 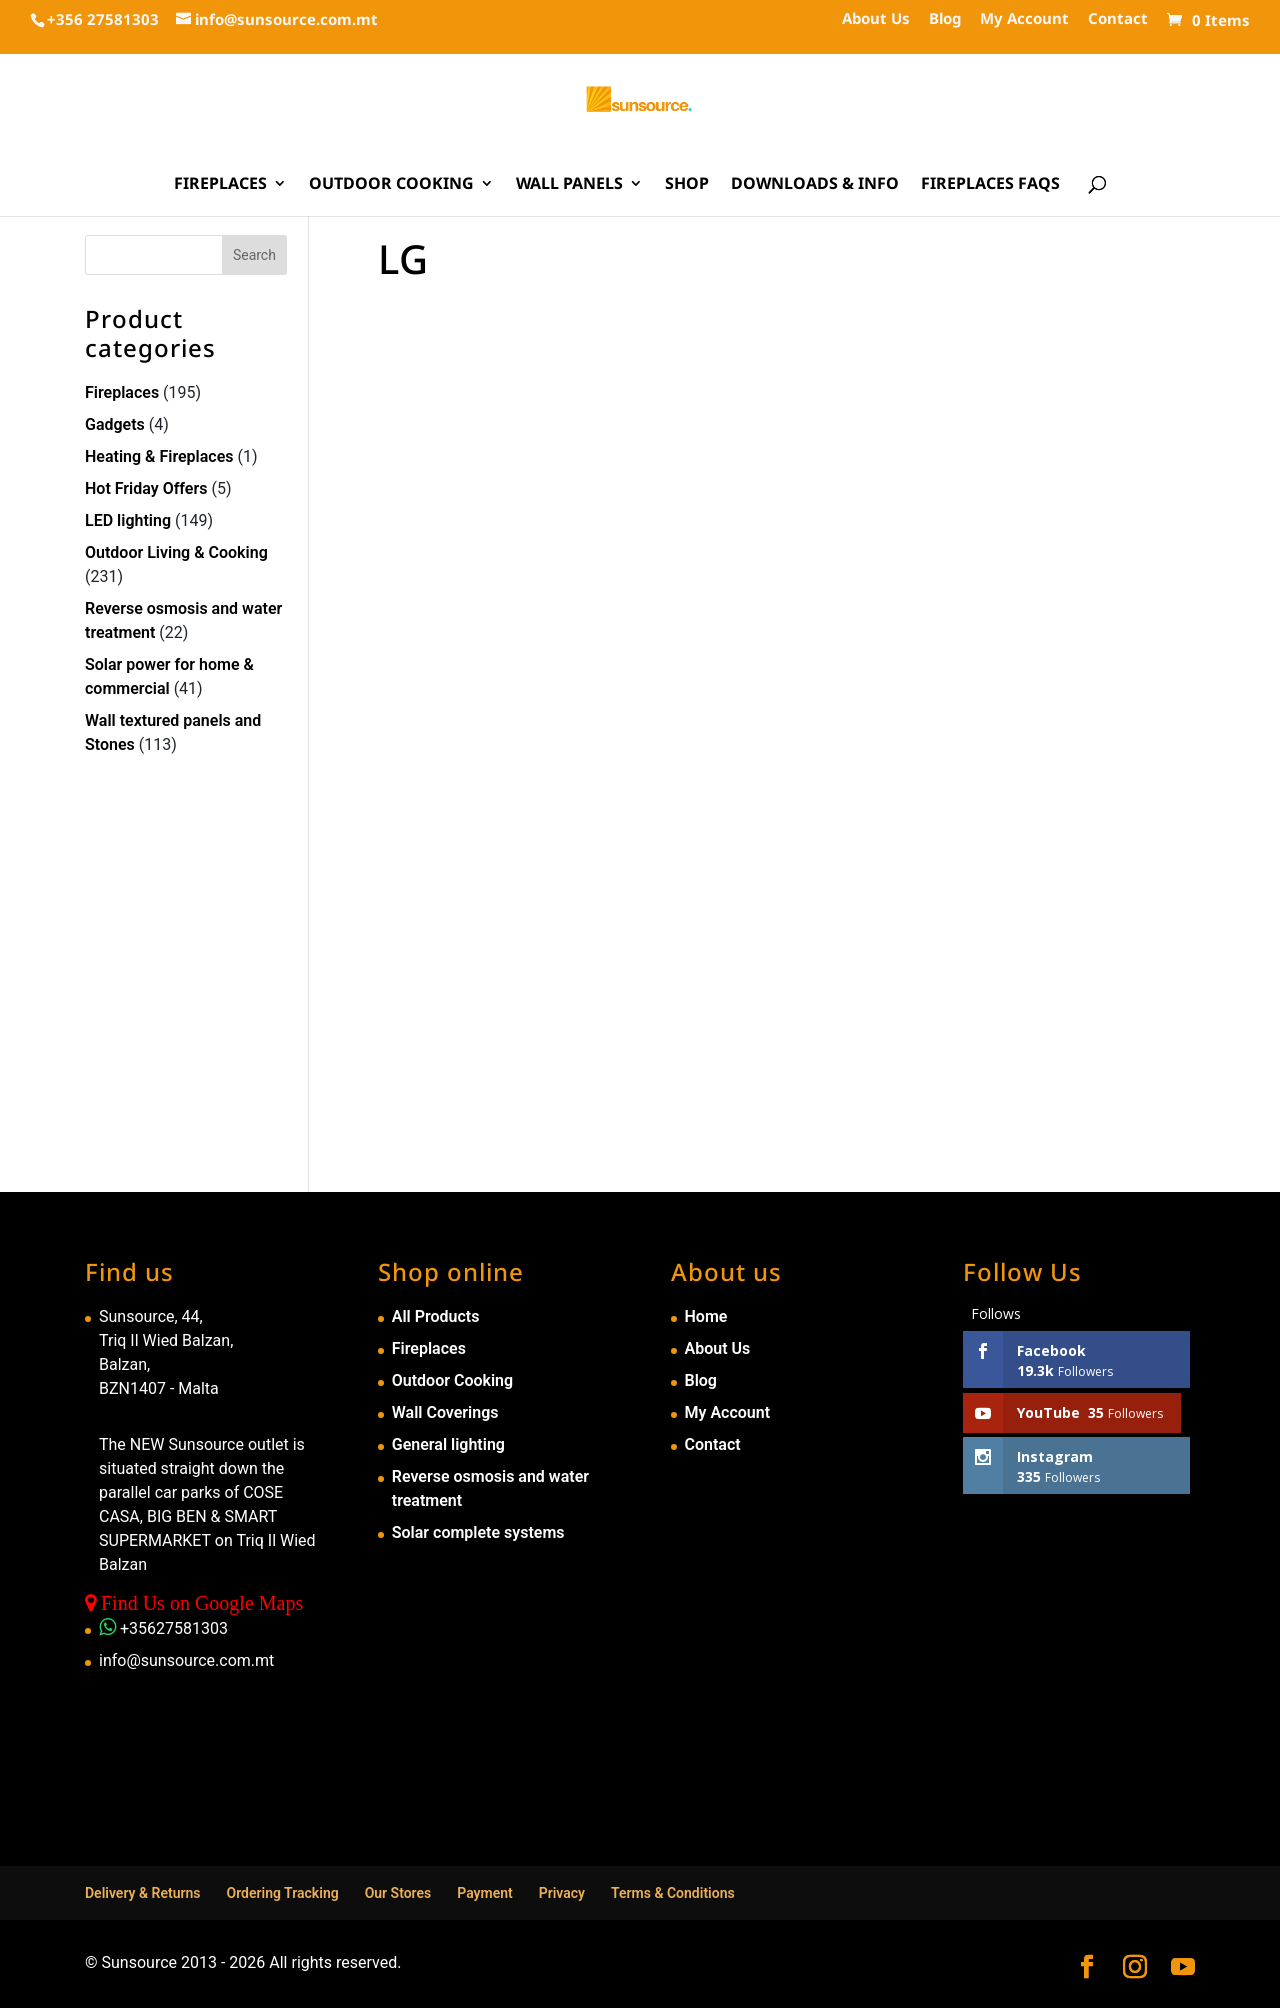 What do you see at coordinates (562, 1893) in the screenshot?
I see `Privacy` at bounding box center [562, 1893].